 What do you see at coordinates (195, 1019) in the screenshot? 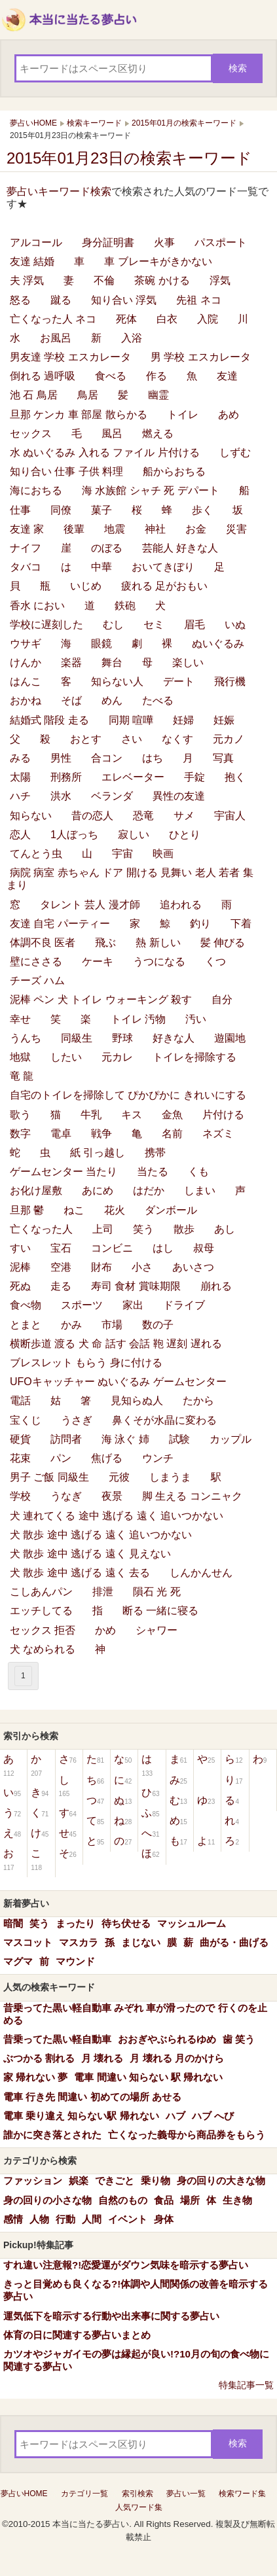
I see `汚い` at bounding box center [195, 1019].